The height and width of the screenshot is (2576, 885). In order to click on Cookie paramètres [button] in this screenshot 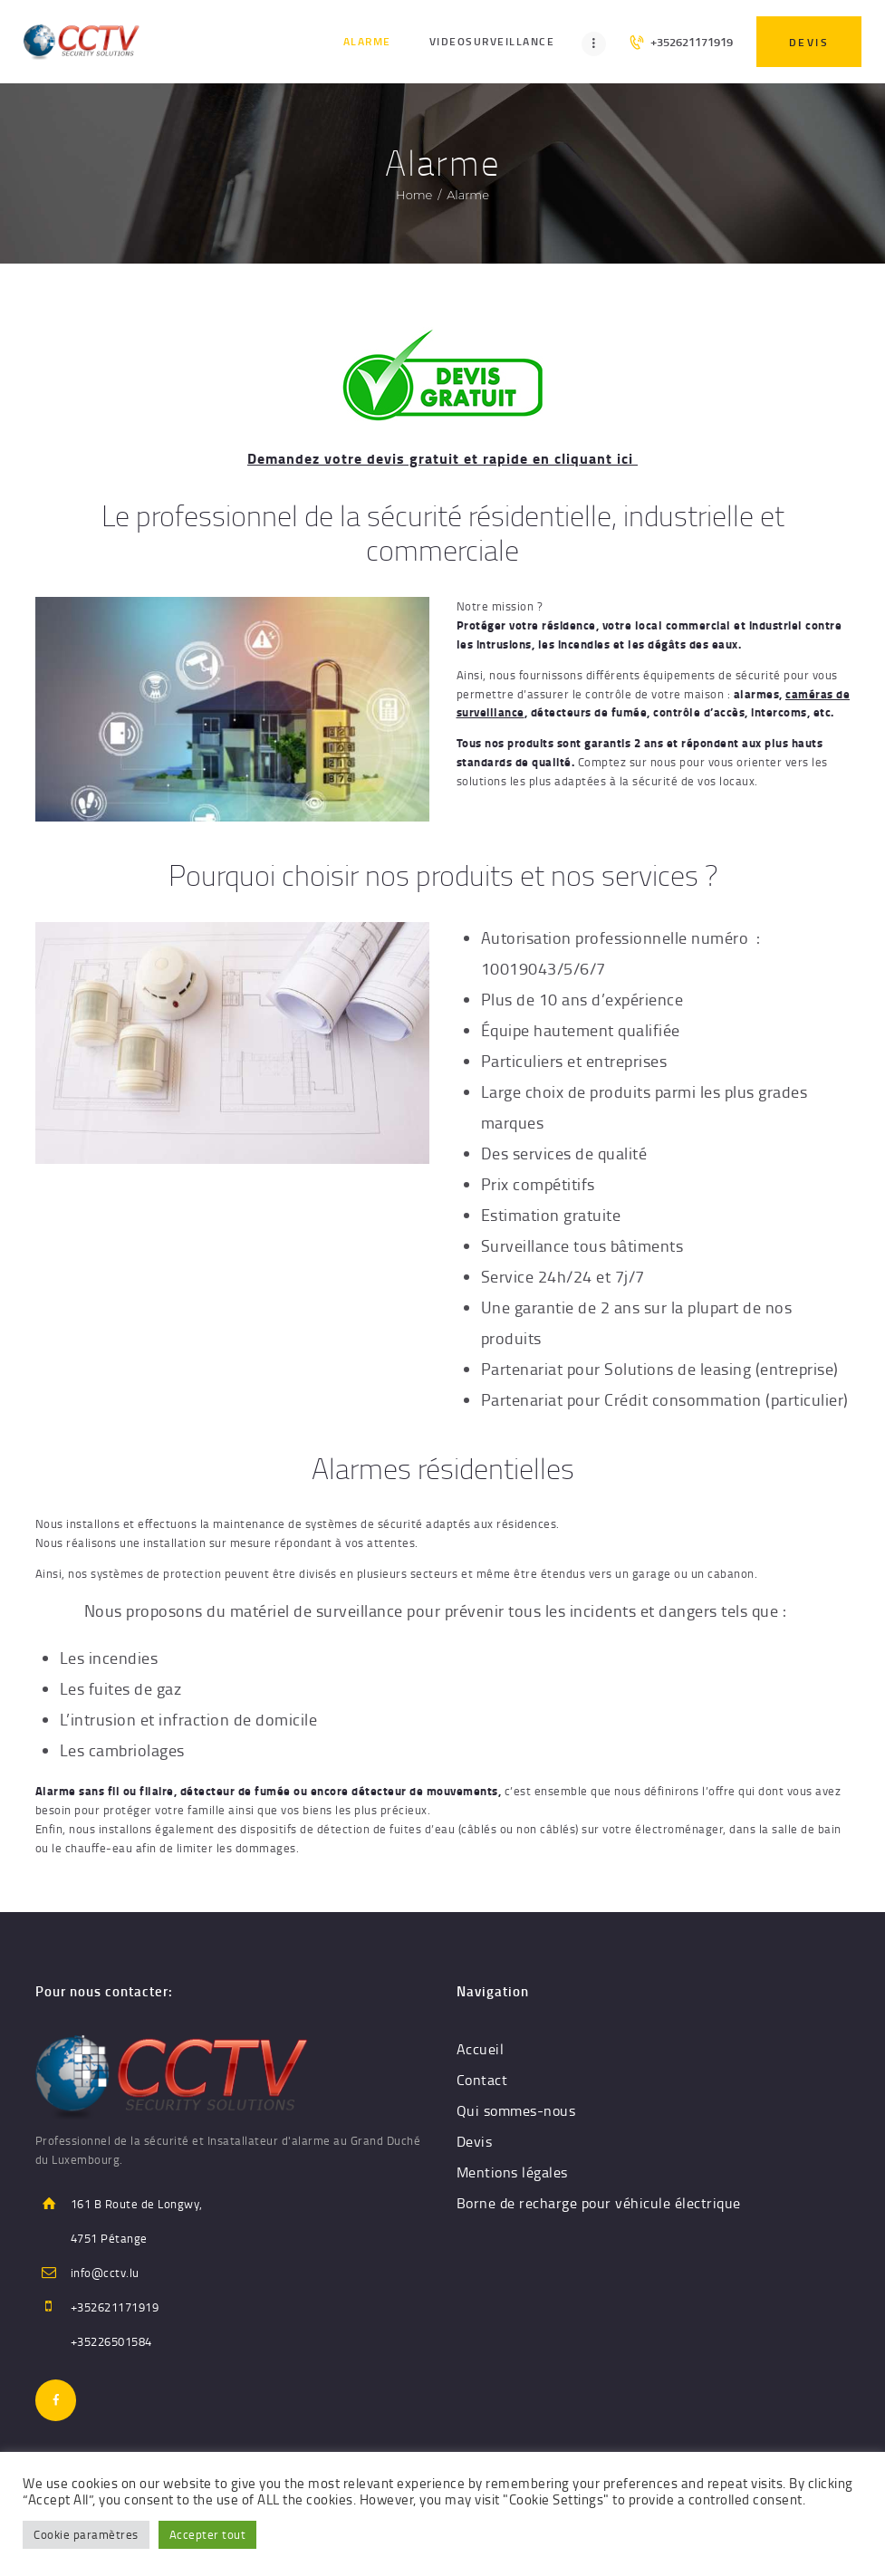, I will do `click(86, 2534)`.